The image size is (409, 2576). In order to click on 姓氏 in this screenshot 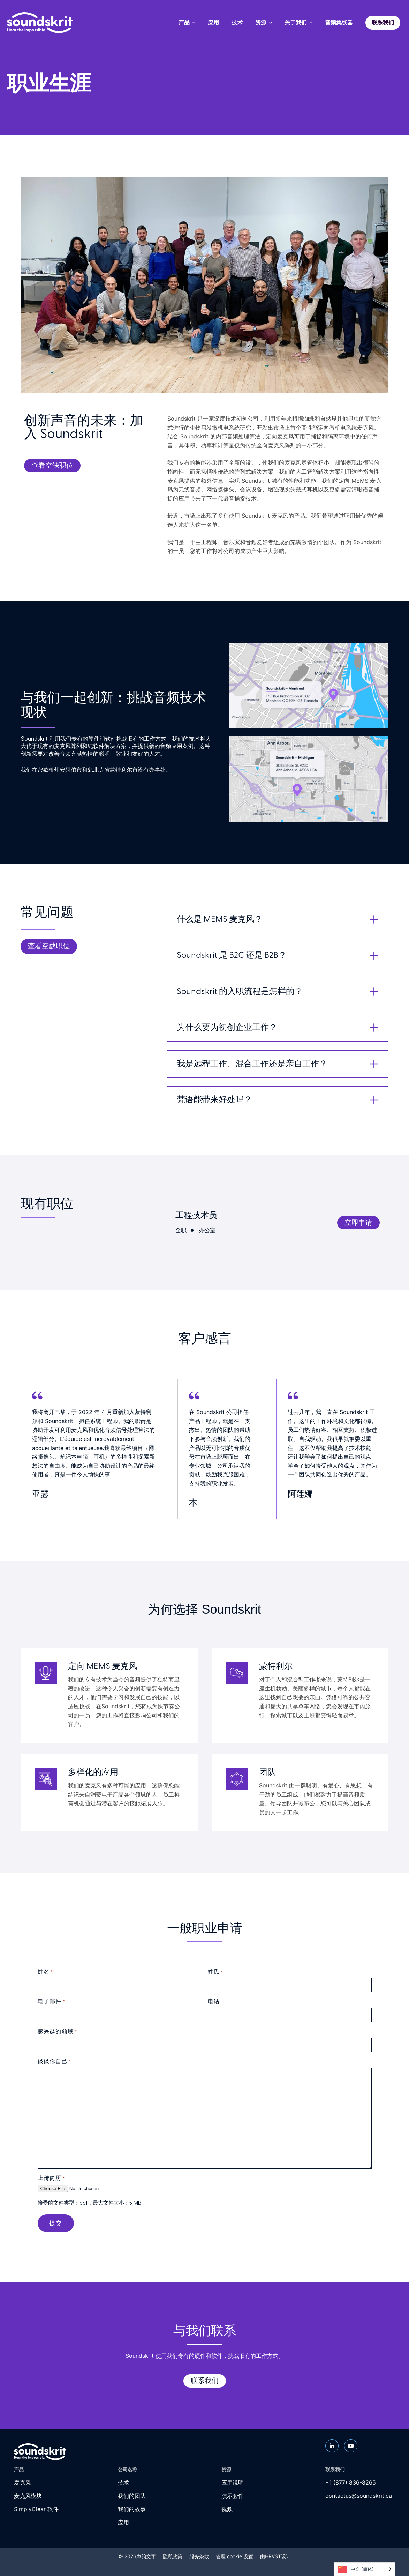, I will do `click(215, 1972)`.